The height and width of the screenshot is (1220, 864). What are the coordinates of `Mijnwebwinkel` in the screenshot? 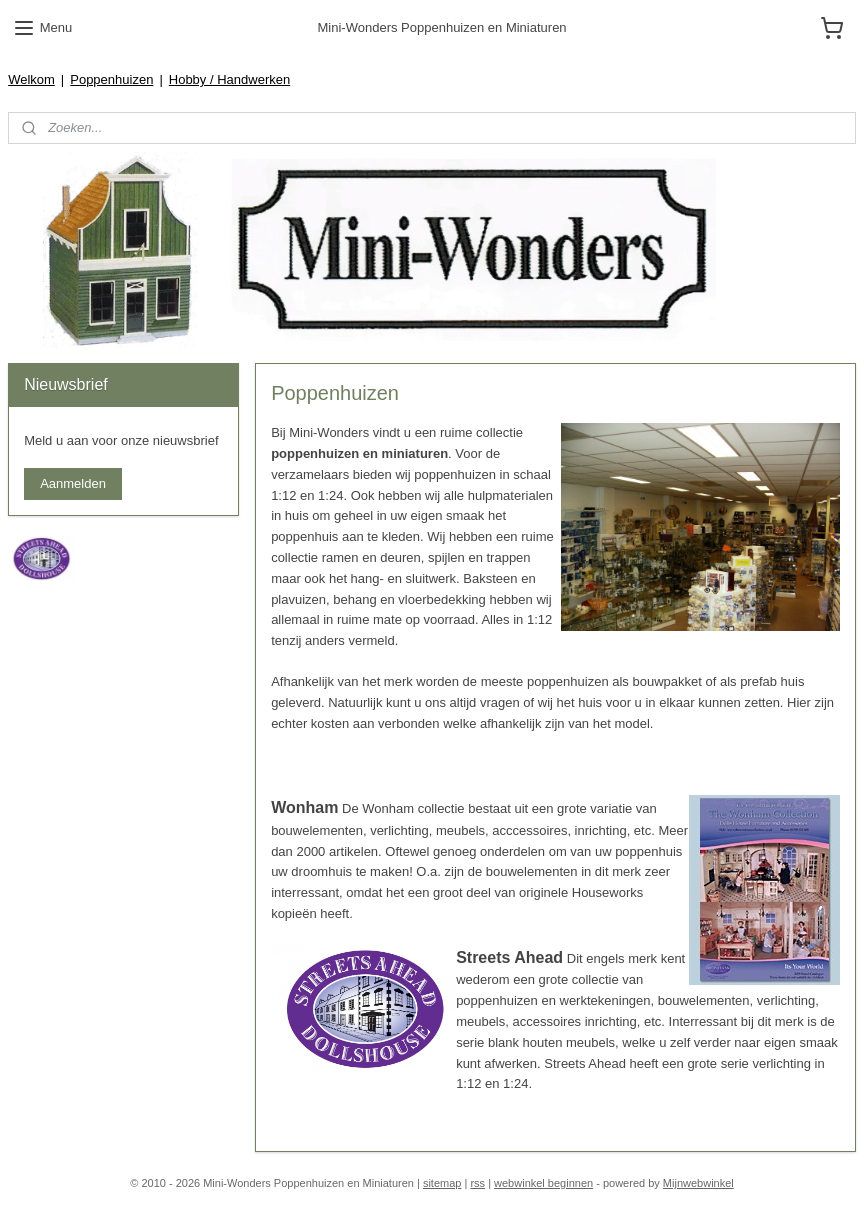 It's located at (698, 1183).